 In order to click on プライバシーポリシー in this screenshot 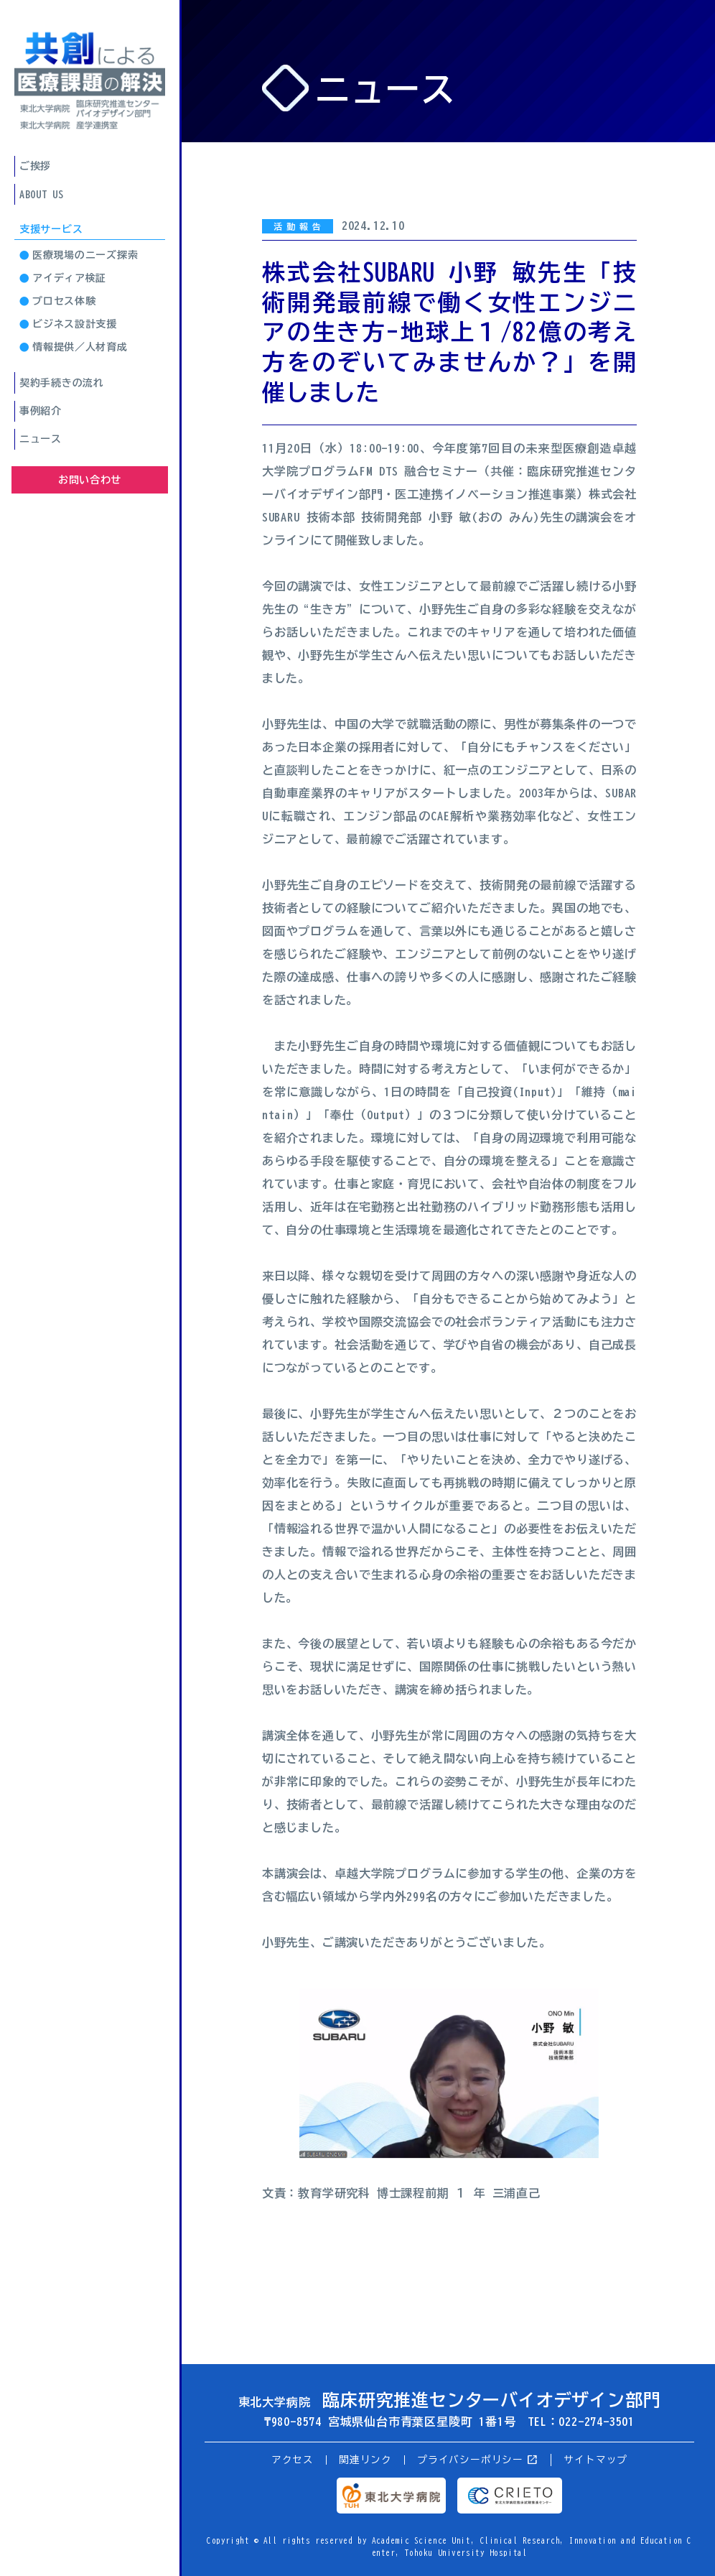, I will do `click(477, 2460)`.